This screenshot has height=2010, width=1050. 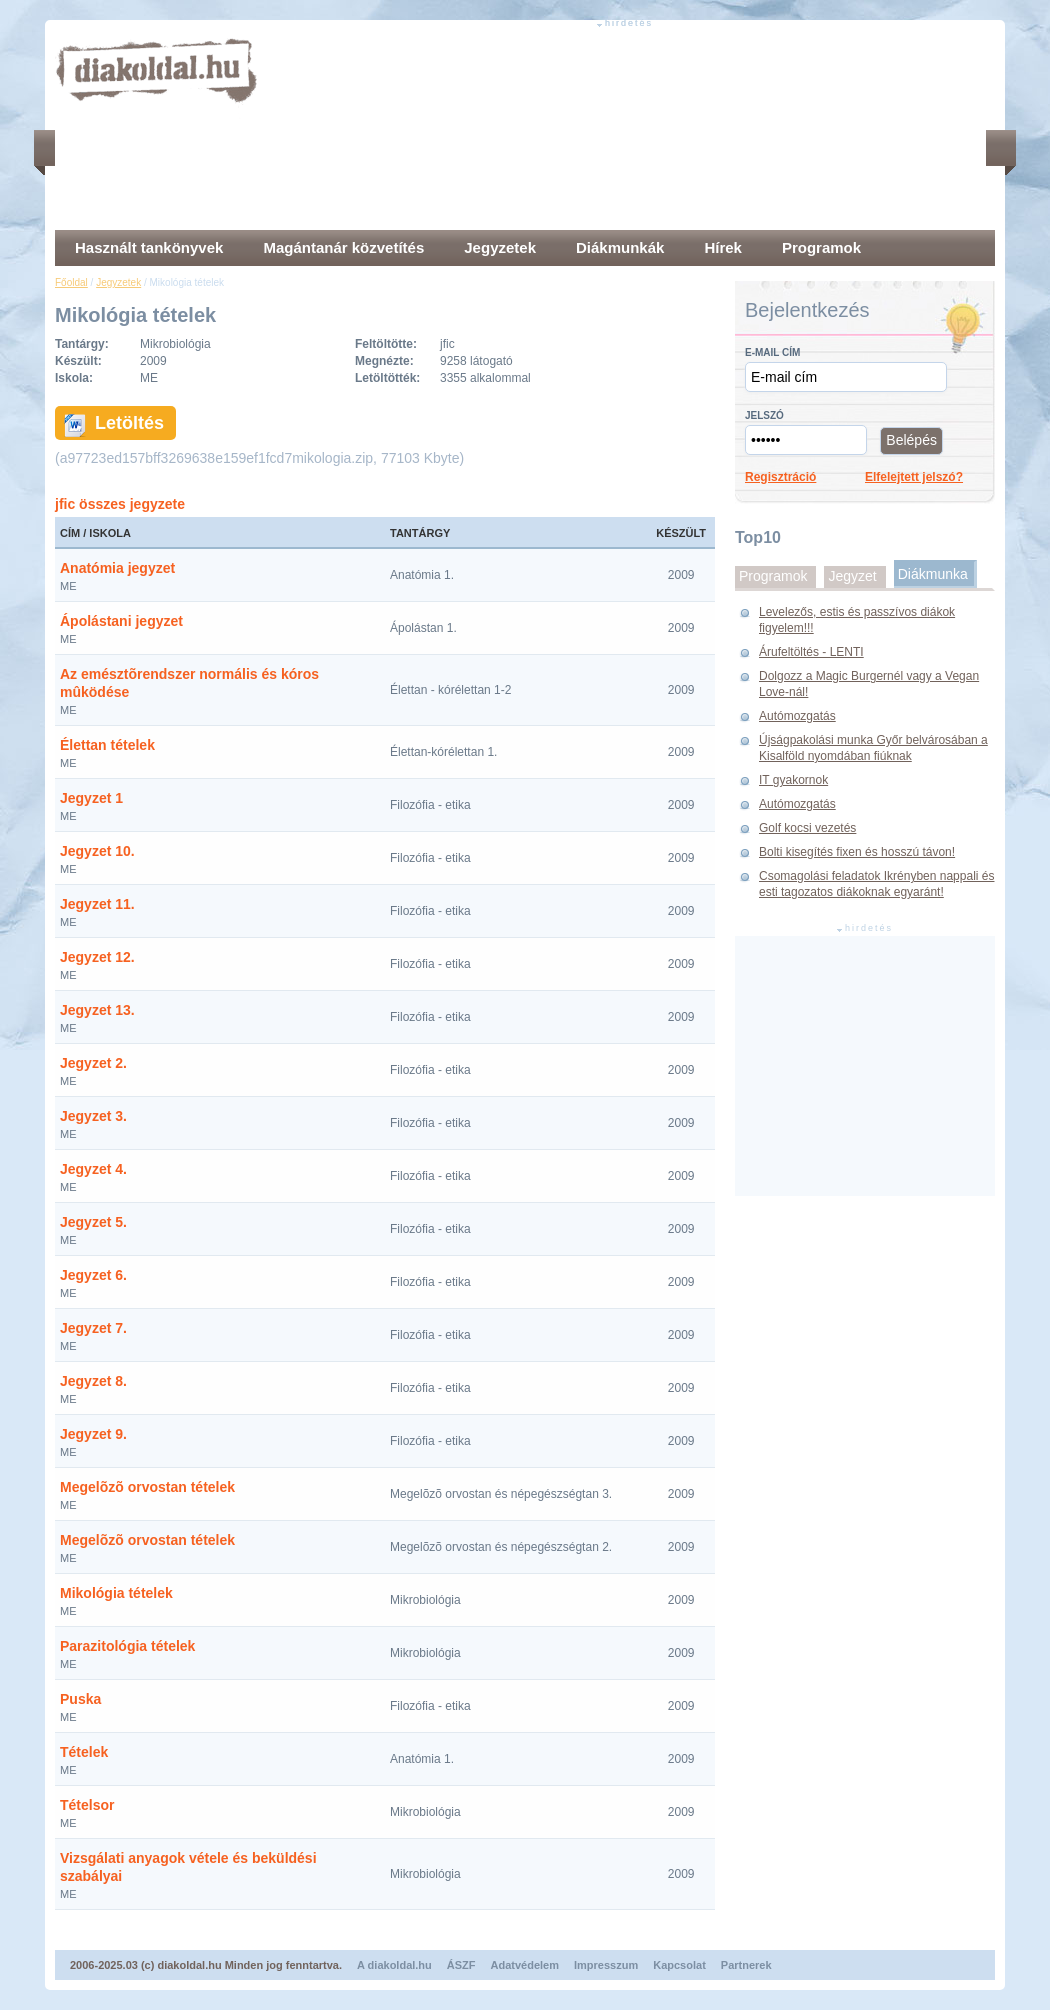 What do you see at coordinates (876, 884) in the screenshot?
I see `Csomagolási feladatok Ikrényben nappali és esti tagozatos diákoknak egyaránt!` at bounding box center [876, 884].